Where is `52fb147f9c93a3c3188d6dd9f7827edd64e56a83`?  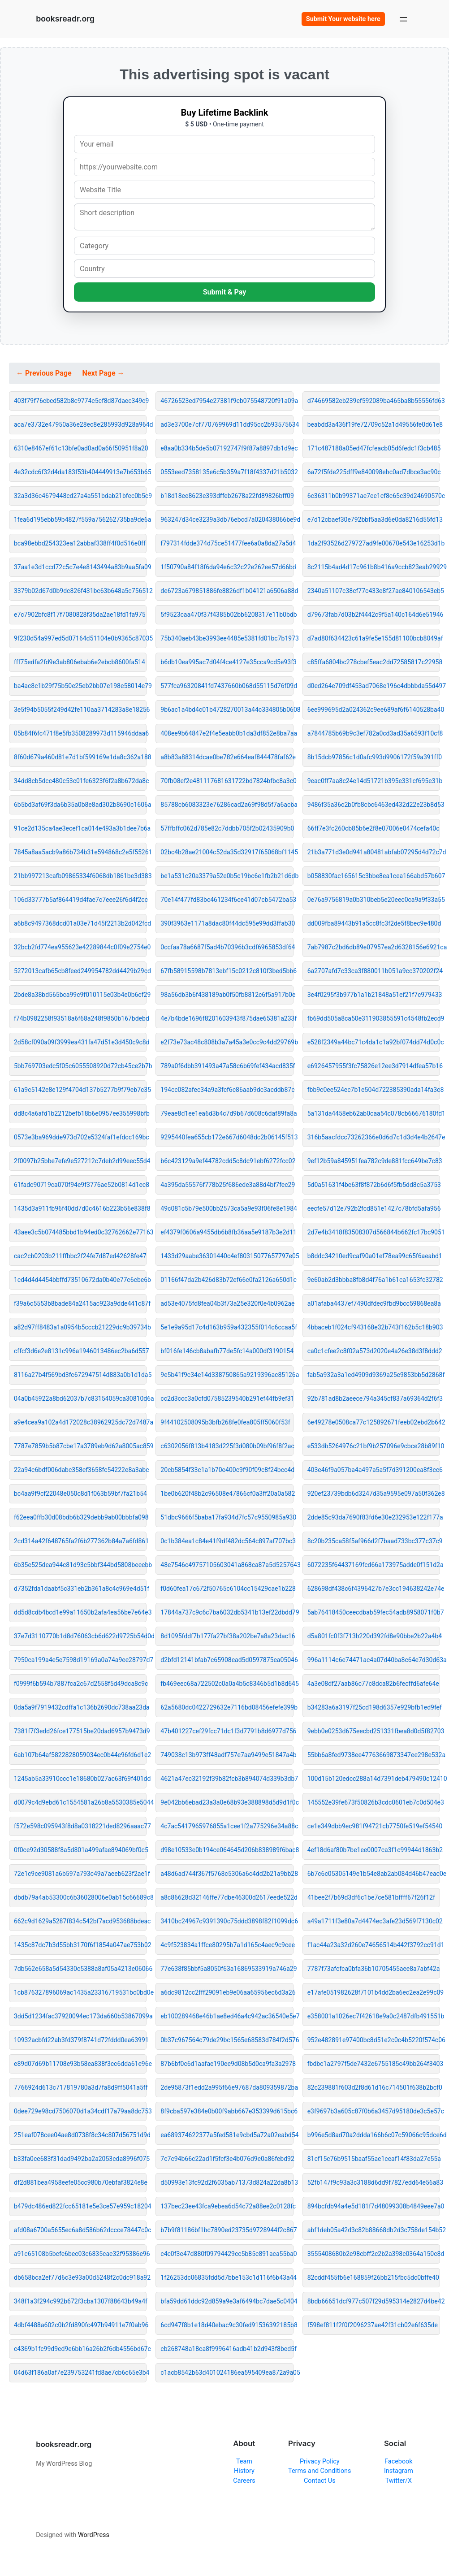 52fb147f9c93a3c3188d6dd9f7827edd64e56a83 is located at coordinates (373, 2182).